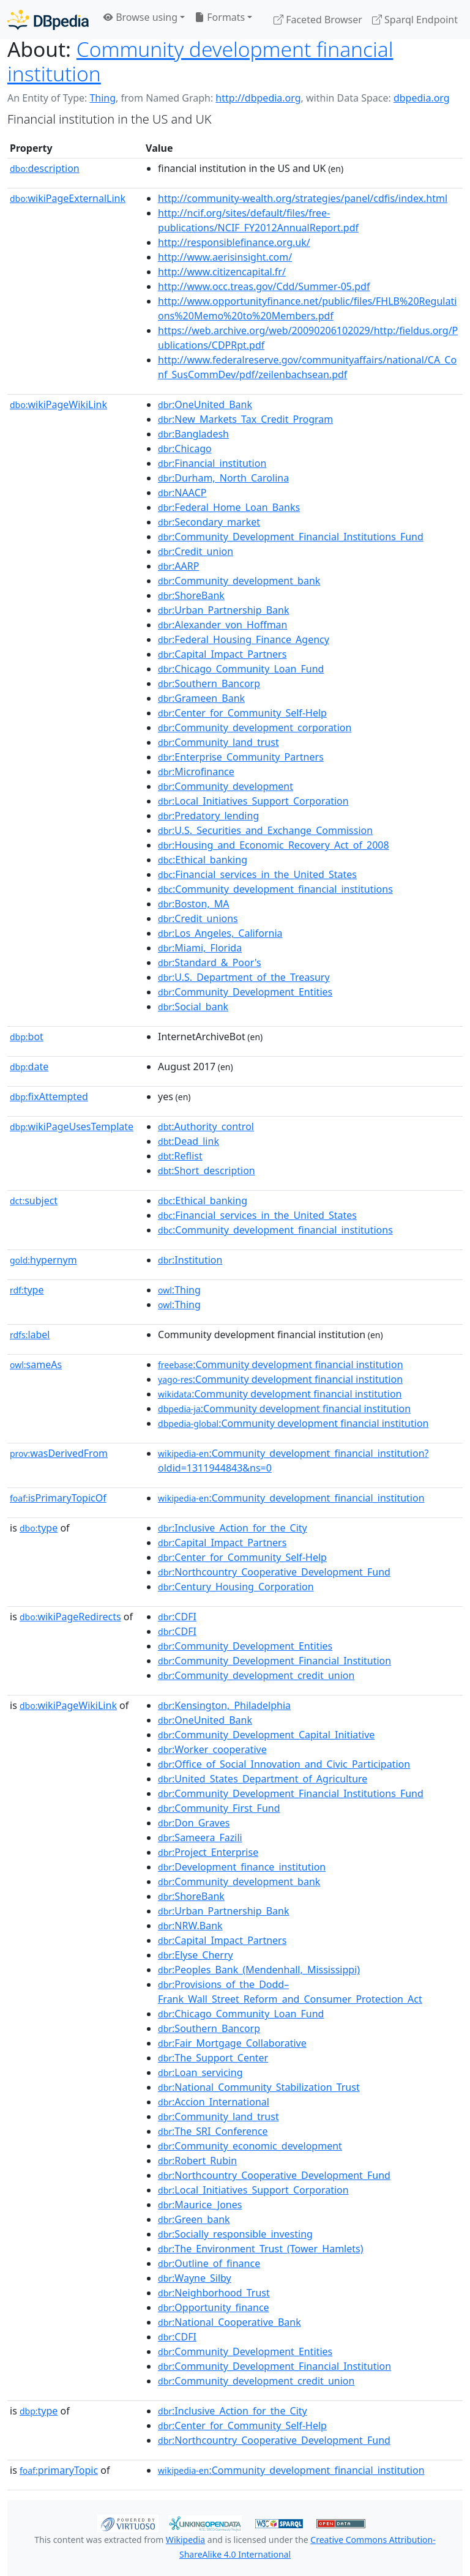  Describe the element at coordinates (259, 2087) in the screenshot. I see `:National_Community_Stabilization_Trust` at that location.